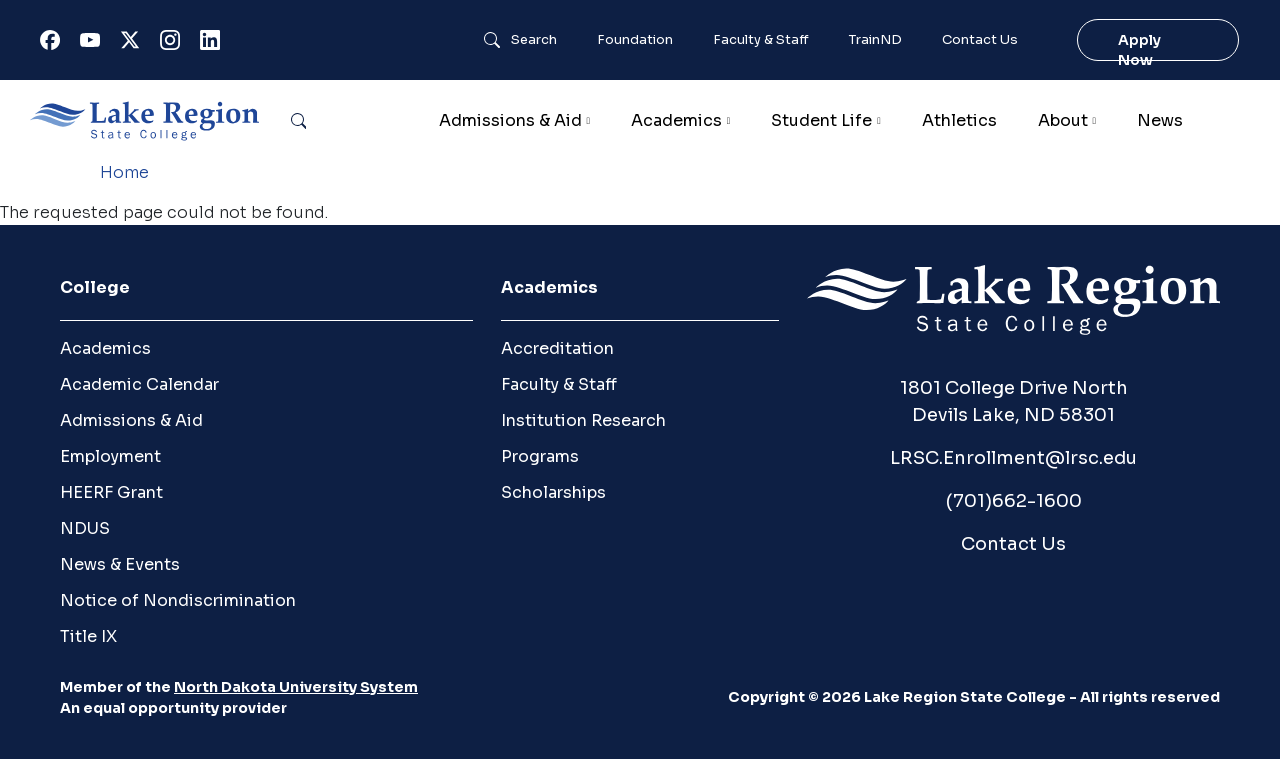  I want to click on Home, so click(124, 172).